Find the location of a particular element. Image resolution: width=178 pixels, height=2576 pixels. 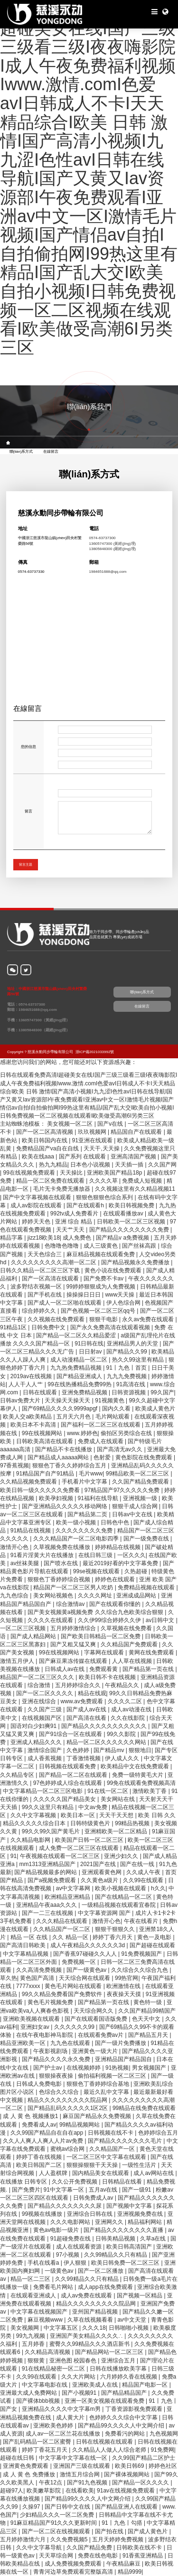

国产在线观看你懂的 is located at coordinates (115, 1604).